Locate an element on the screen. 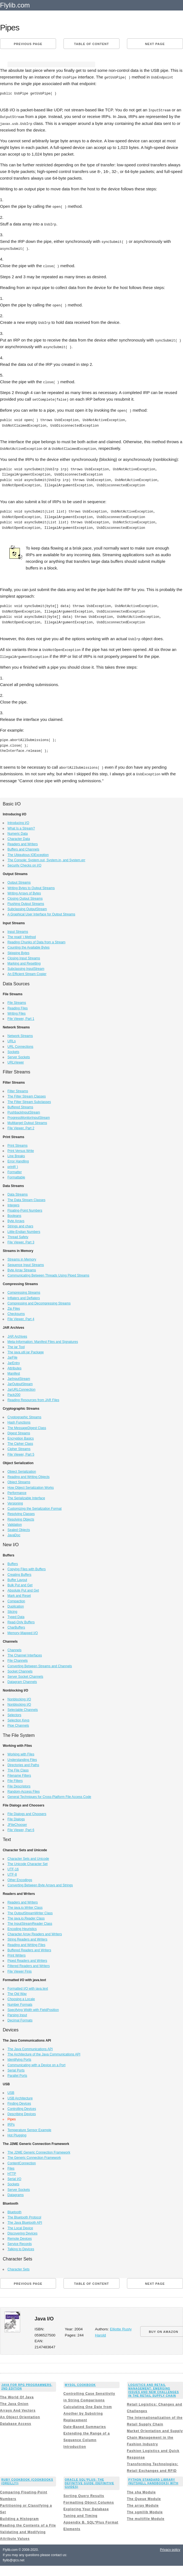  Pipe Channels is located at coordinates (18, 1722).